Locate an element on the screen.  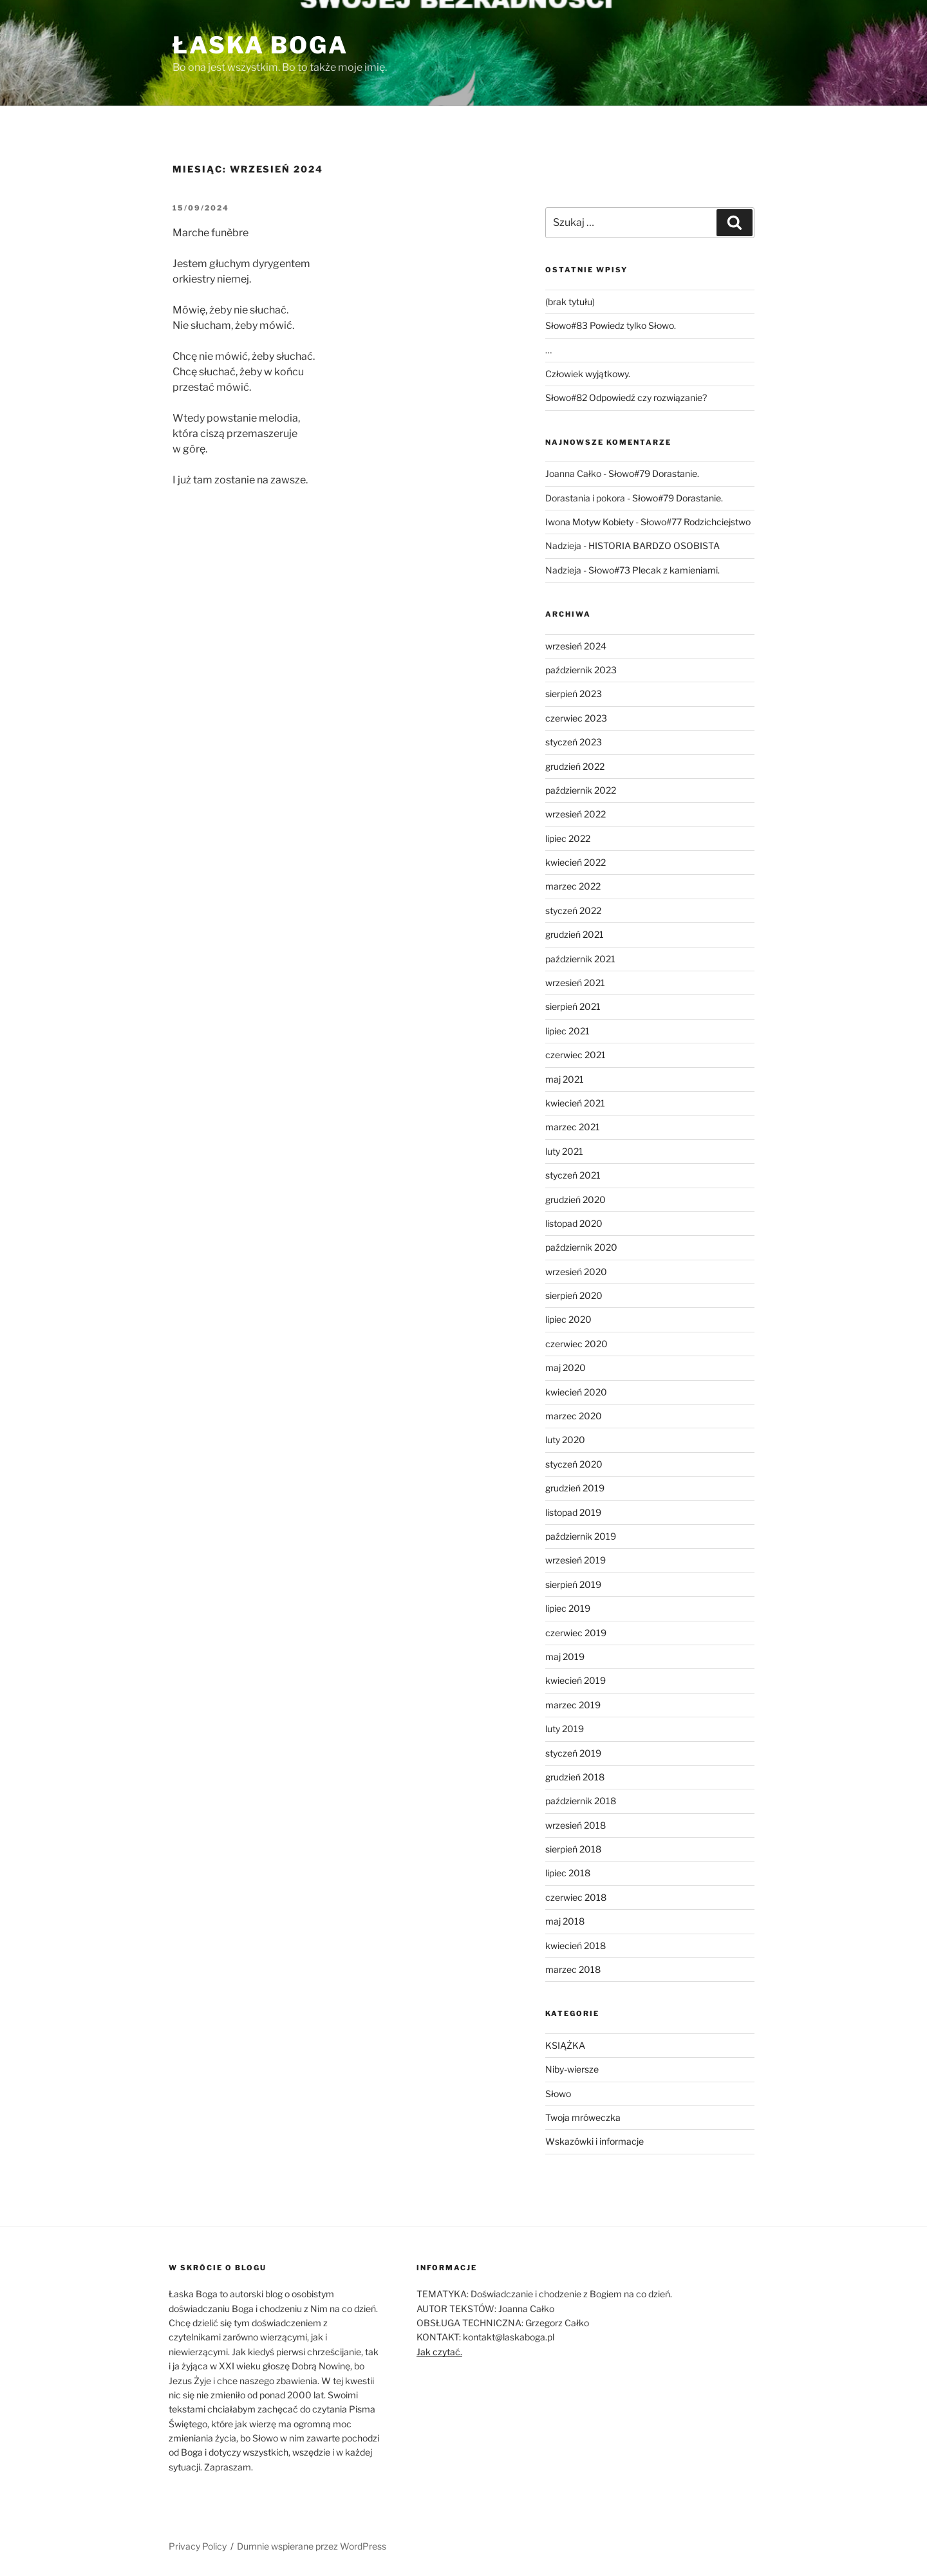
grudzień 2021 is located at coordinates (574, 934).